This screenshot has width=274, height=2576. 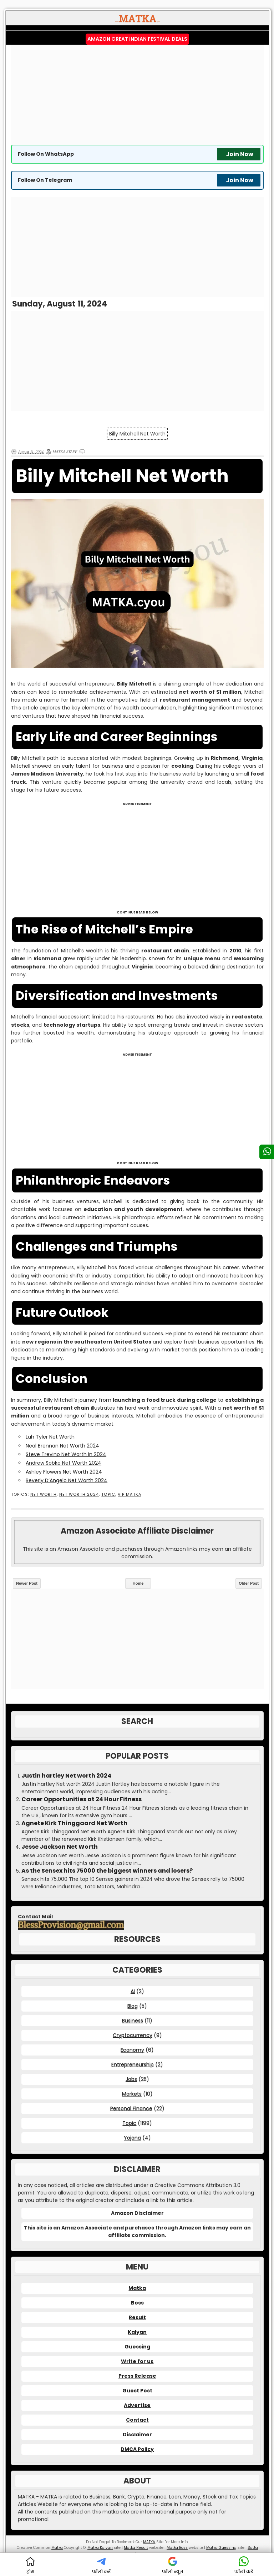 I want to click on Guessing, so click(x=137, y=2346).